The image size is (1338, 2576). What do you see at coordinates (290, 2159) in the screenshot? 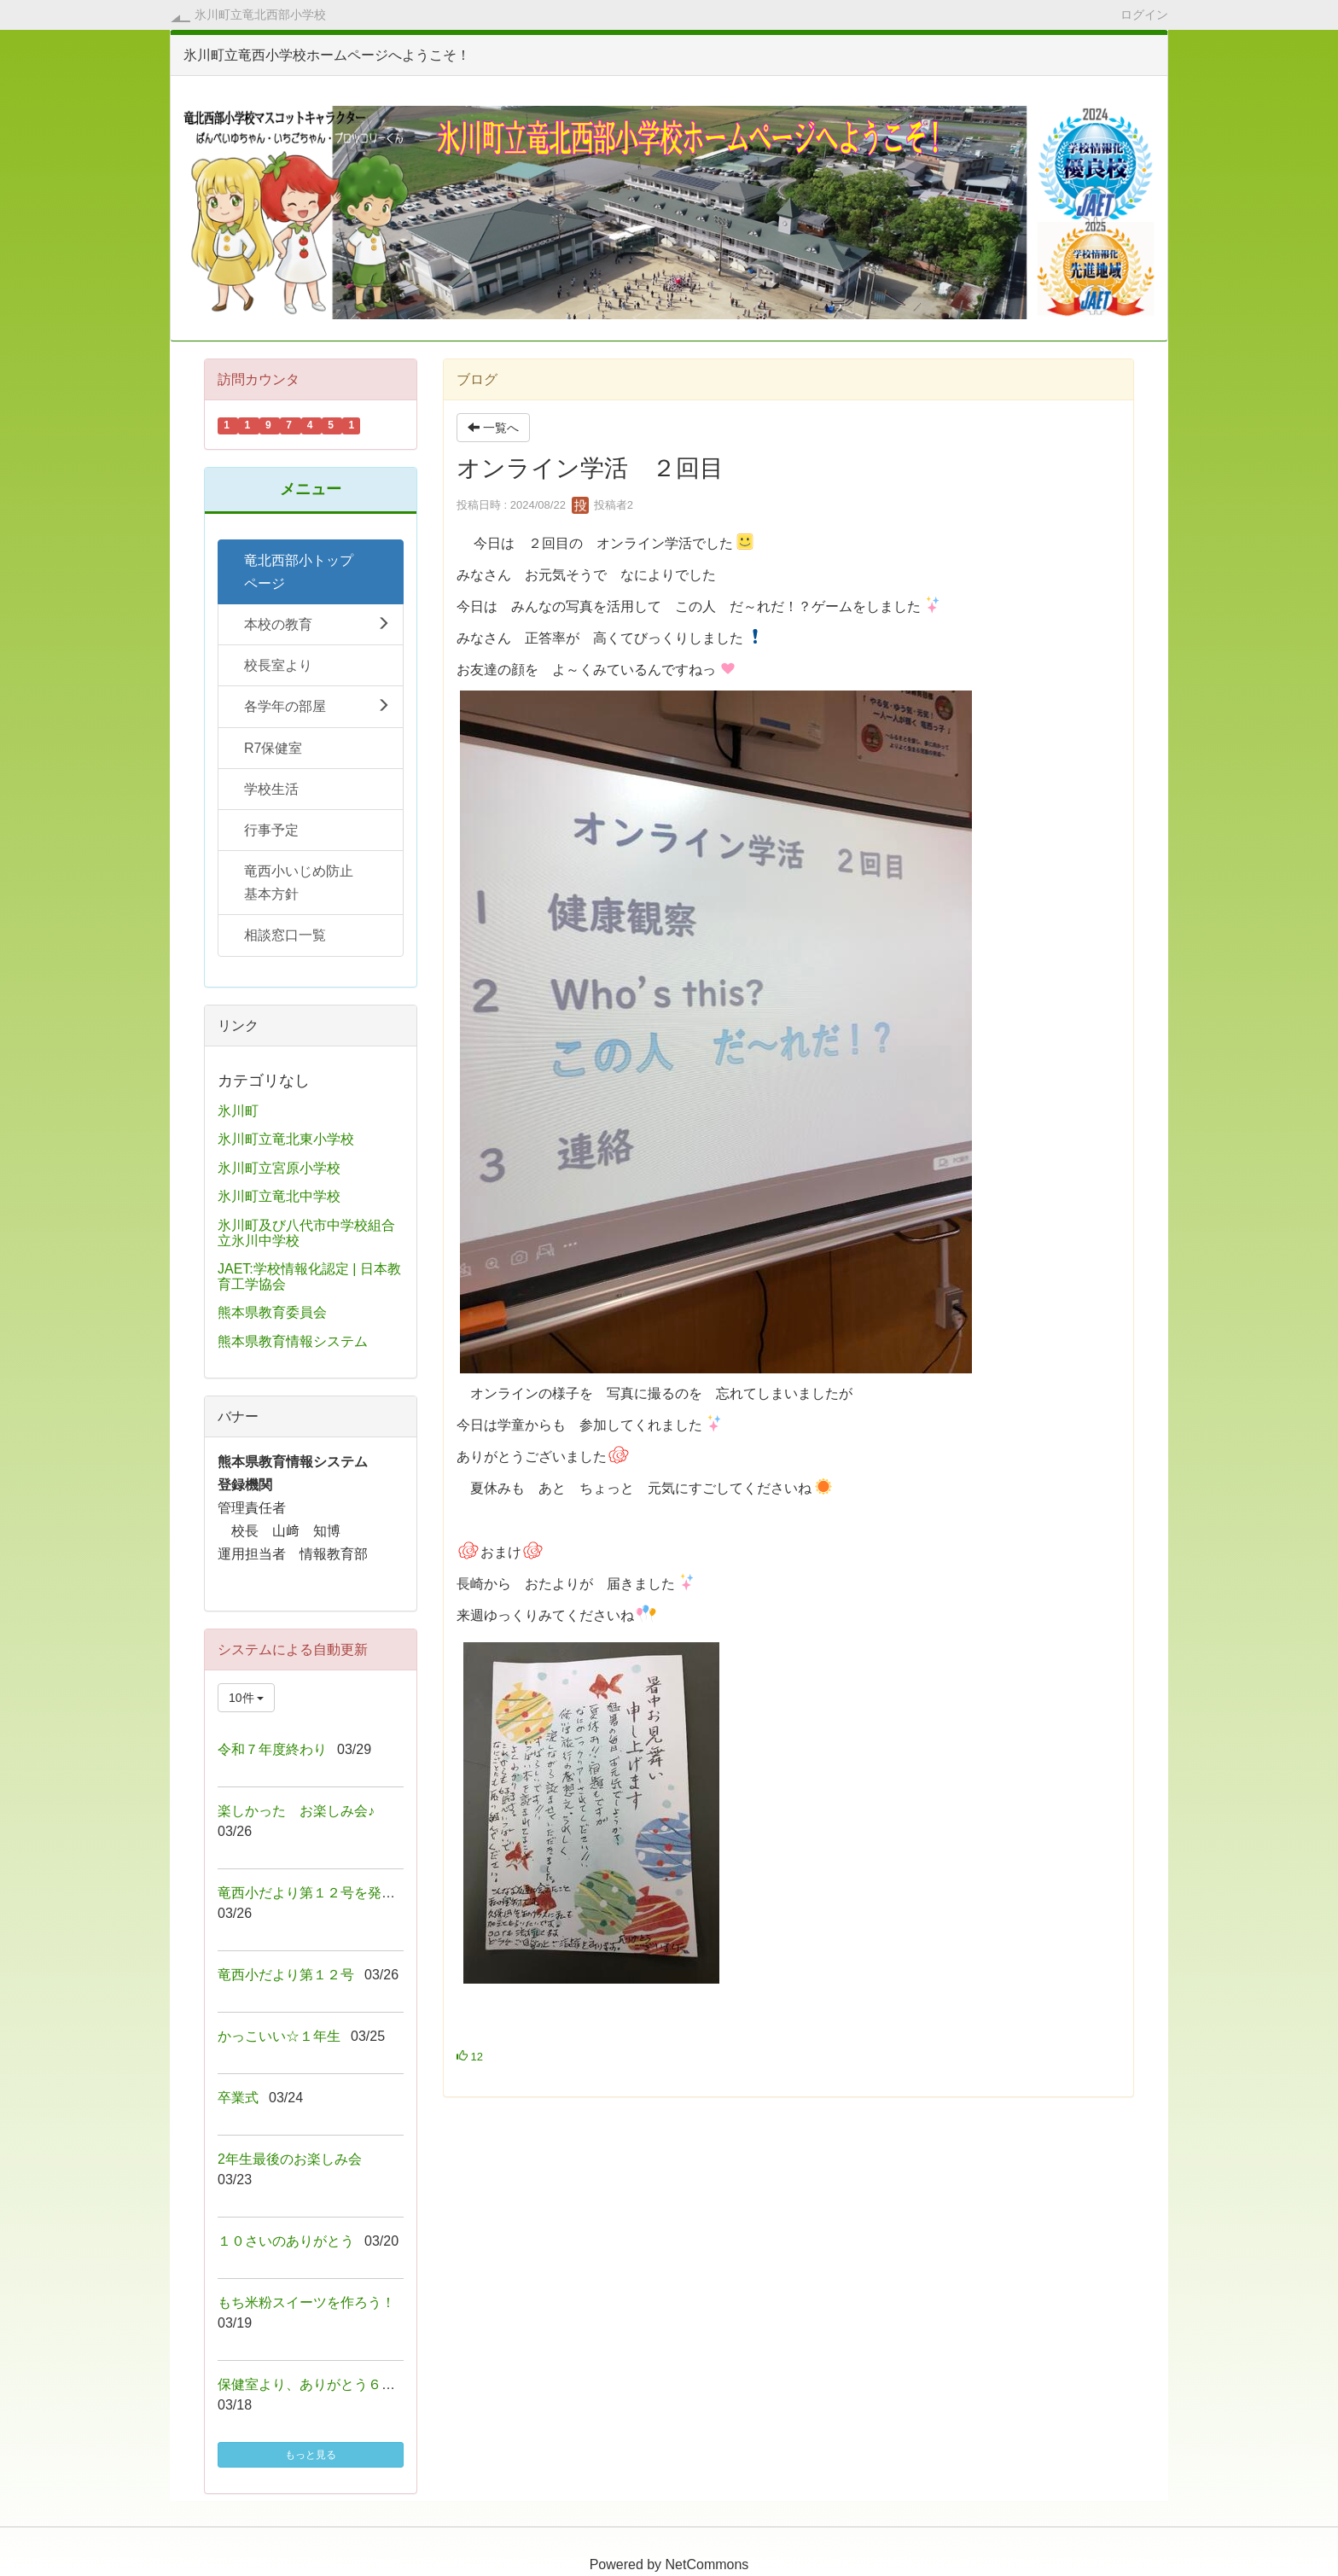
I see `2年生最後のお楽しみ会` at bounding box center [290, 2159].